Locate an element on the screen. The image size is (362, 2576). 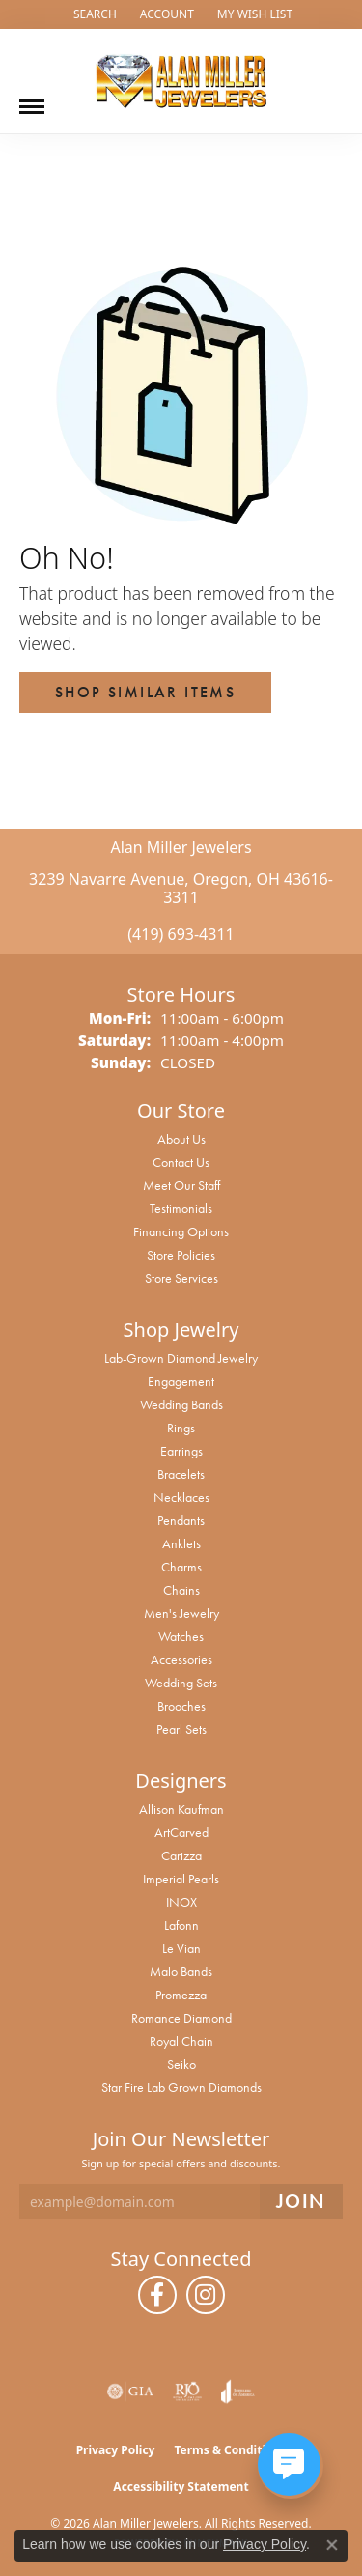
Store Policies is located at coordinates (181, 1254).